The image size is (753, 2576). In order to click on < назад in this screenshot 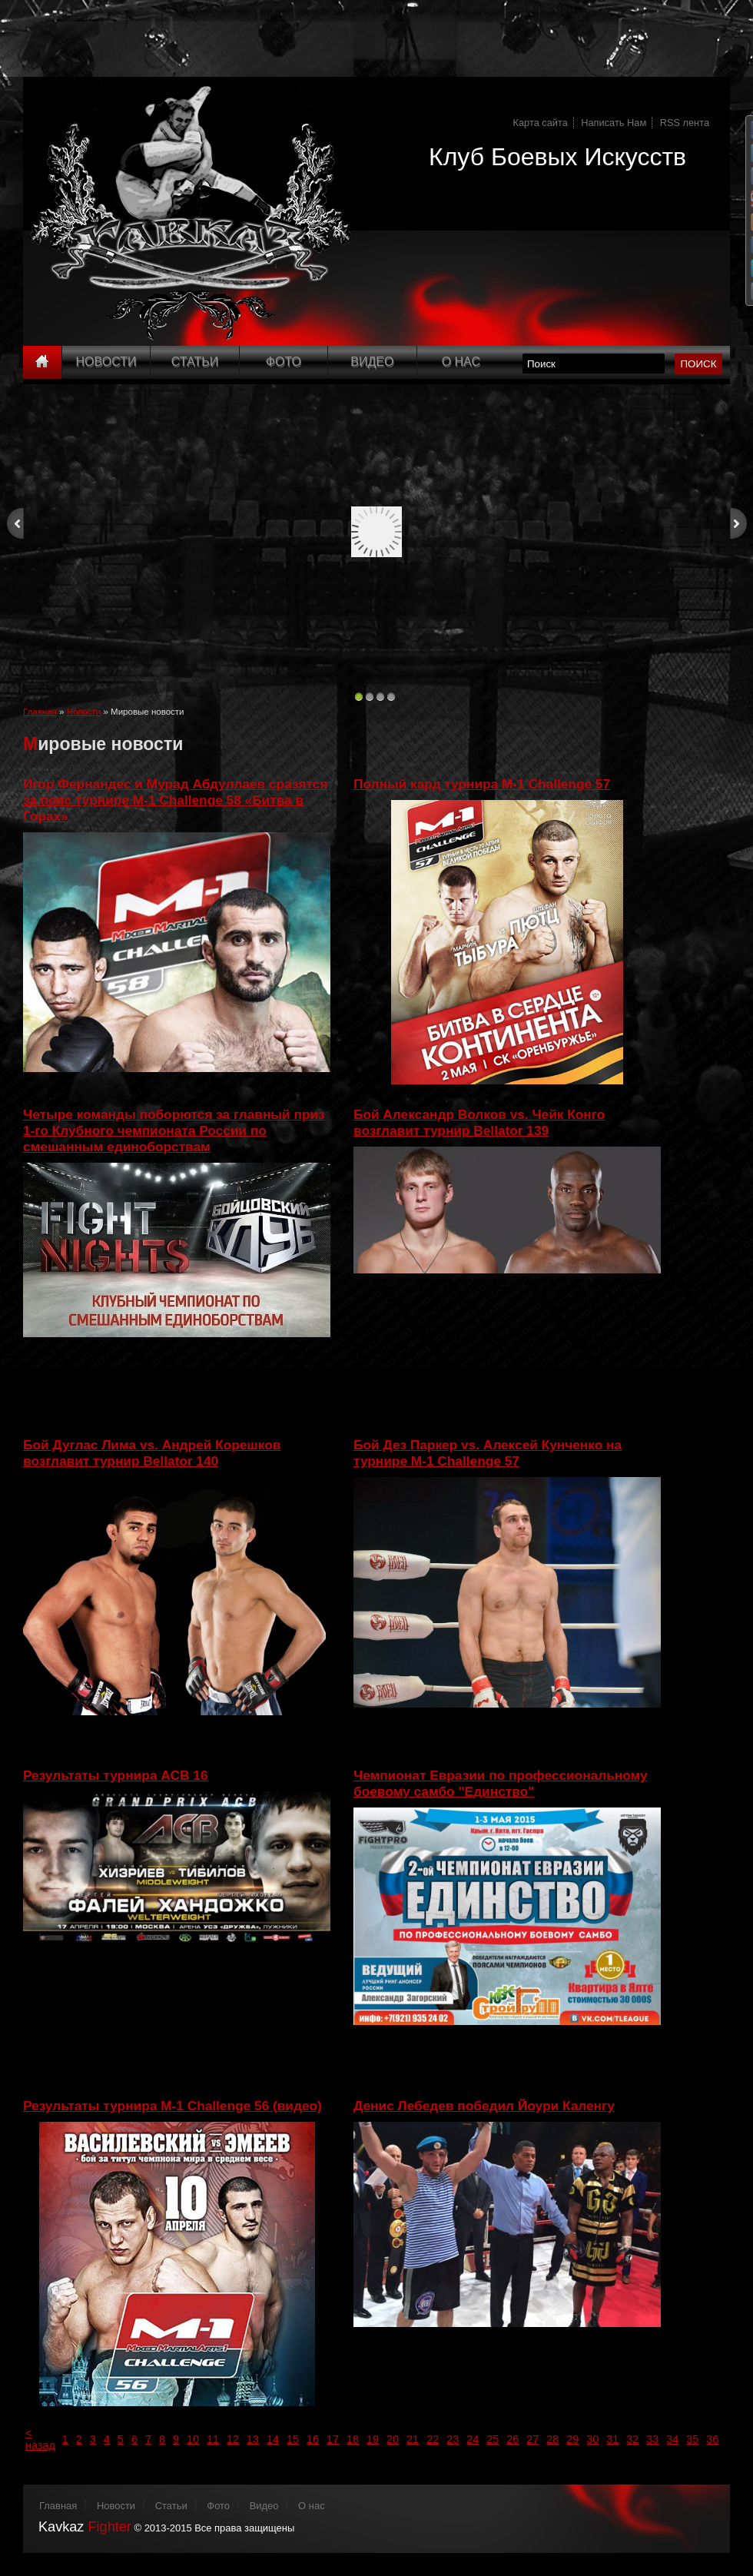, I will do `click(40, 2439)`.